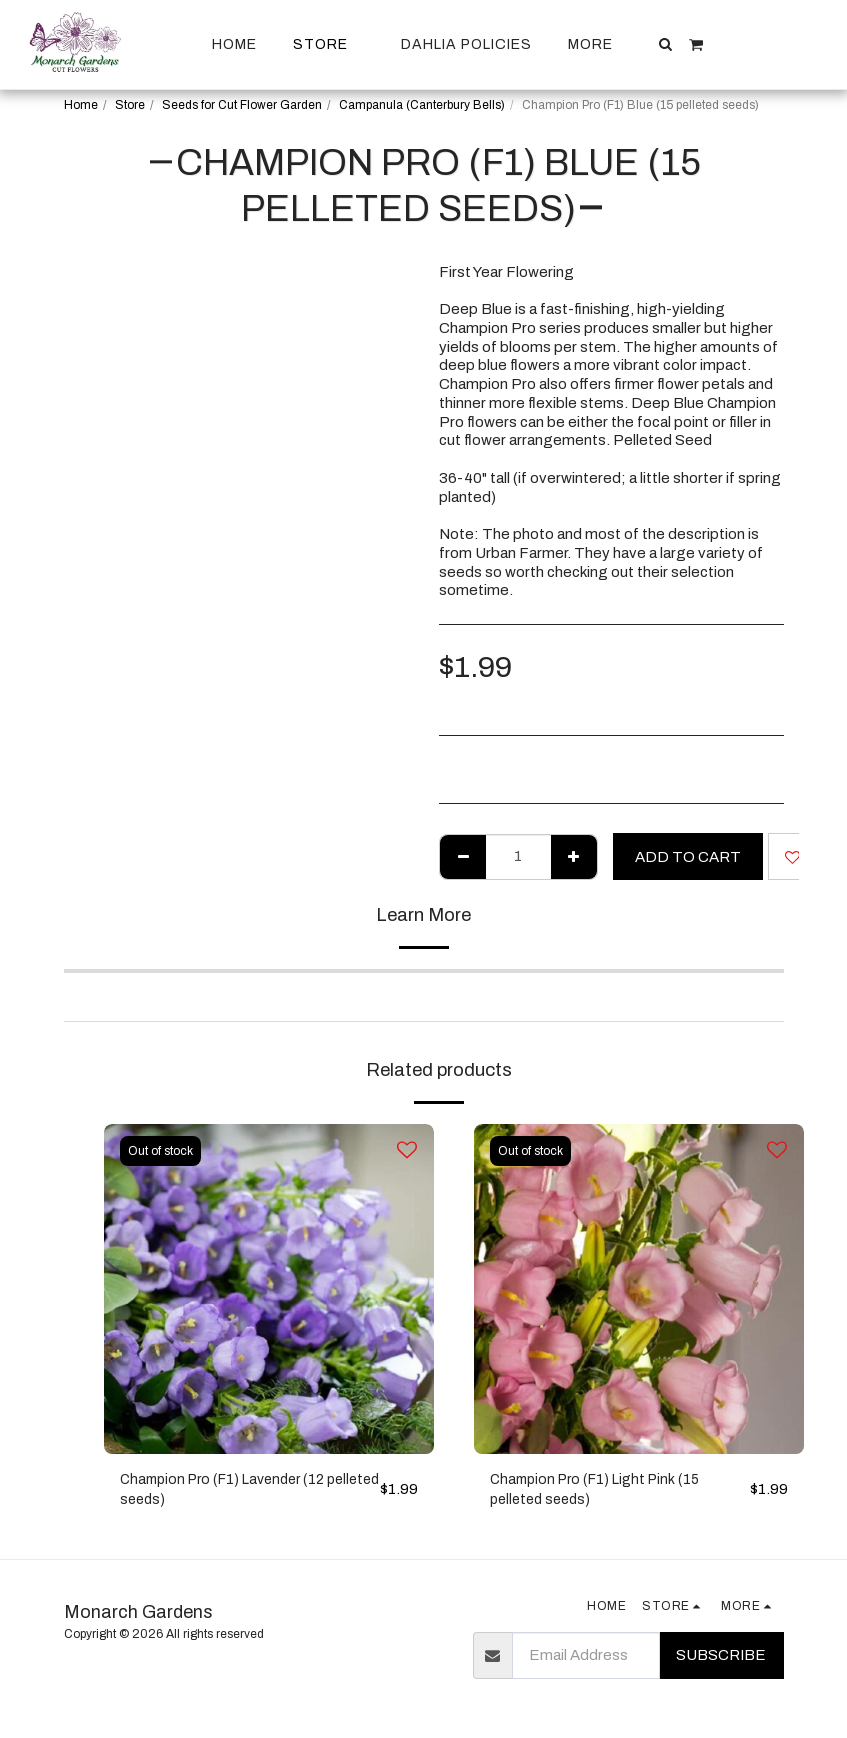 This screenshot has height=1738, width=847. What do you see at coordinates (130, 105) in the screenshot?
I see `Store` at bounding box center [130, 105].